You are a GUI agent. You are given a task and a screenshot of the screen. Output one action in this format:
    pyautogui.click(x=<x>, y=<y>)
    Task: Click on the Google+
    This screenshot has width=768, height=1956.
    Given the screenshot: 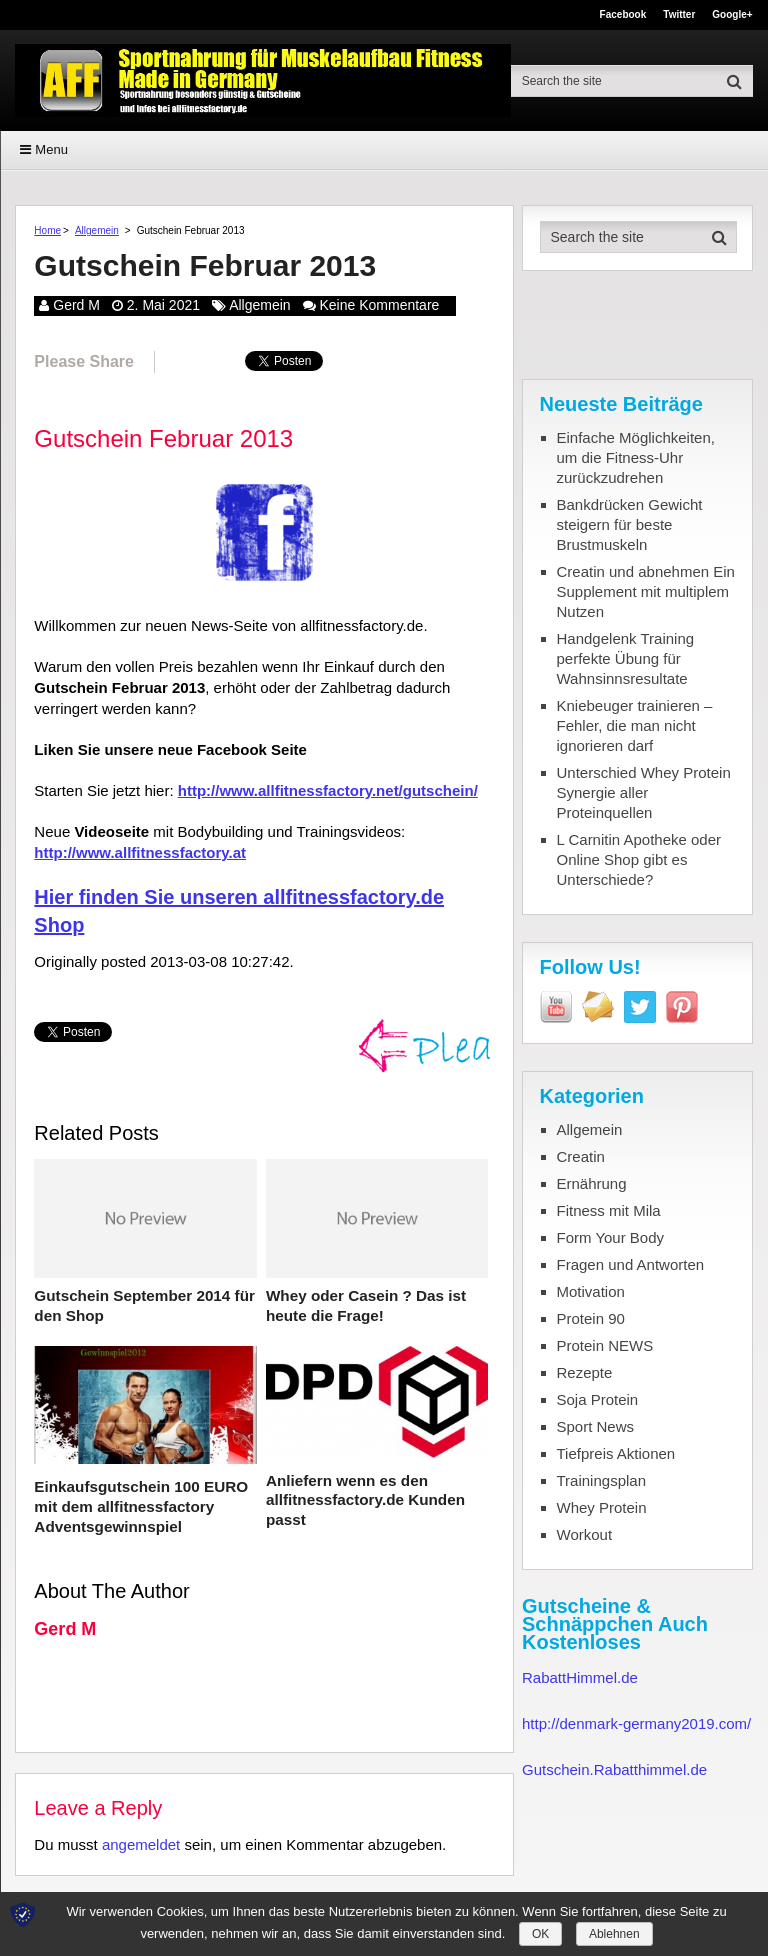 What is the action you would take?
    pyautogui.click(x=732, y=15)
    